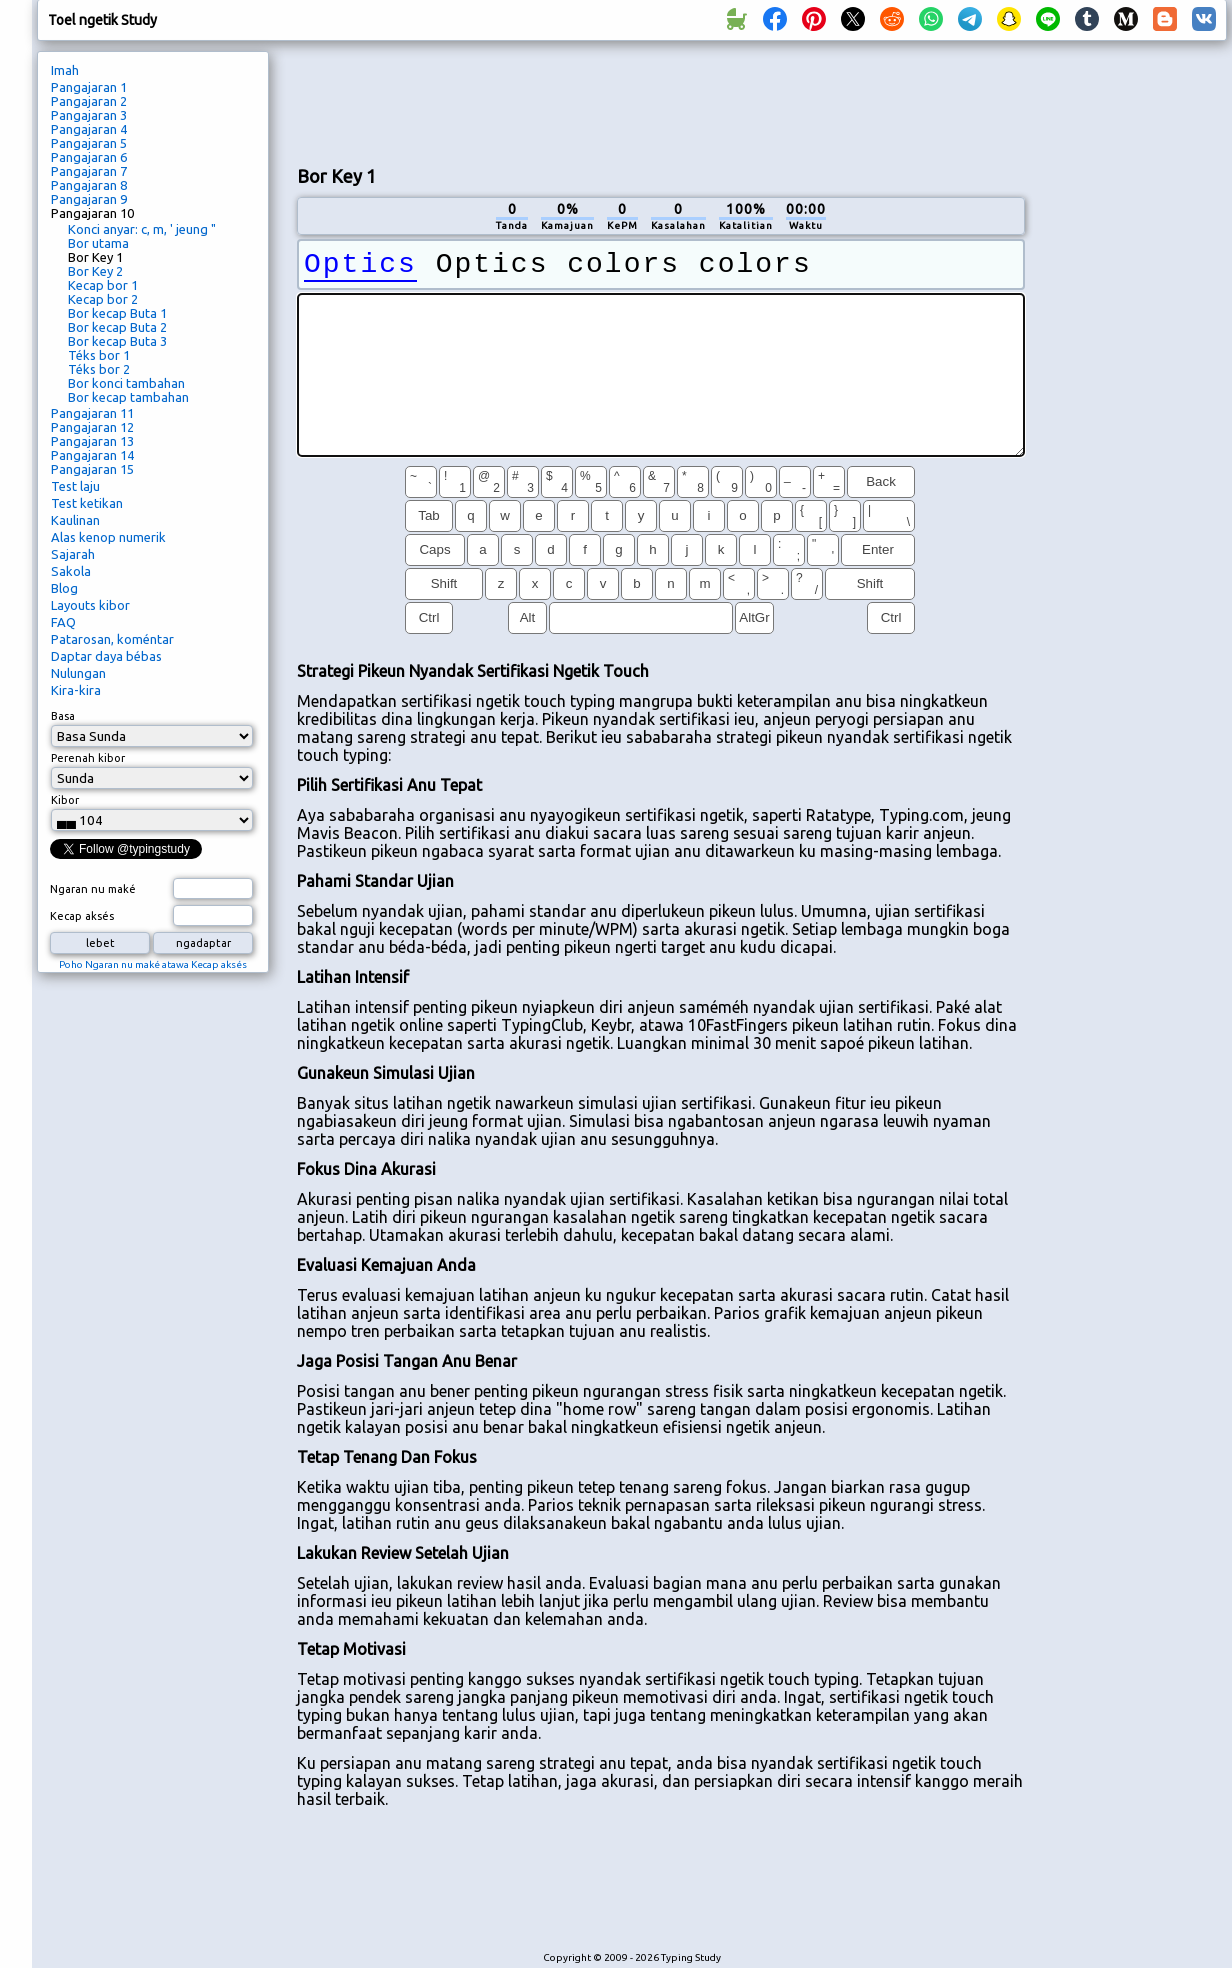  Describe the element at coordinates (92, 427) in the screenshot. I see `Pangajaran 12` at that location.